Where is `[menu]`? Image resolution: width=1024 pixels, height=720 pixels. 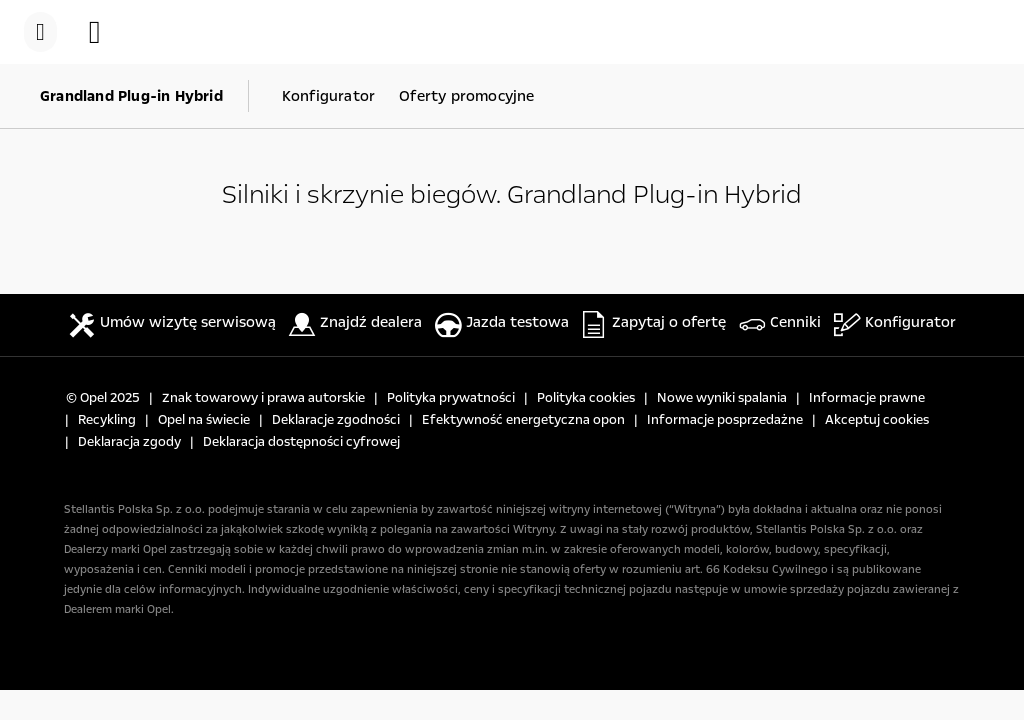
[menu] is located at coordinates (40, 32).